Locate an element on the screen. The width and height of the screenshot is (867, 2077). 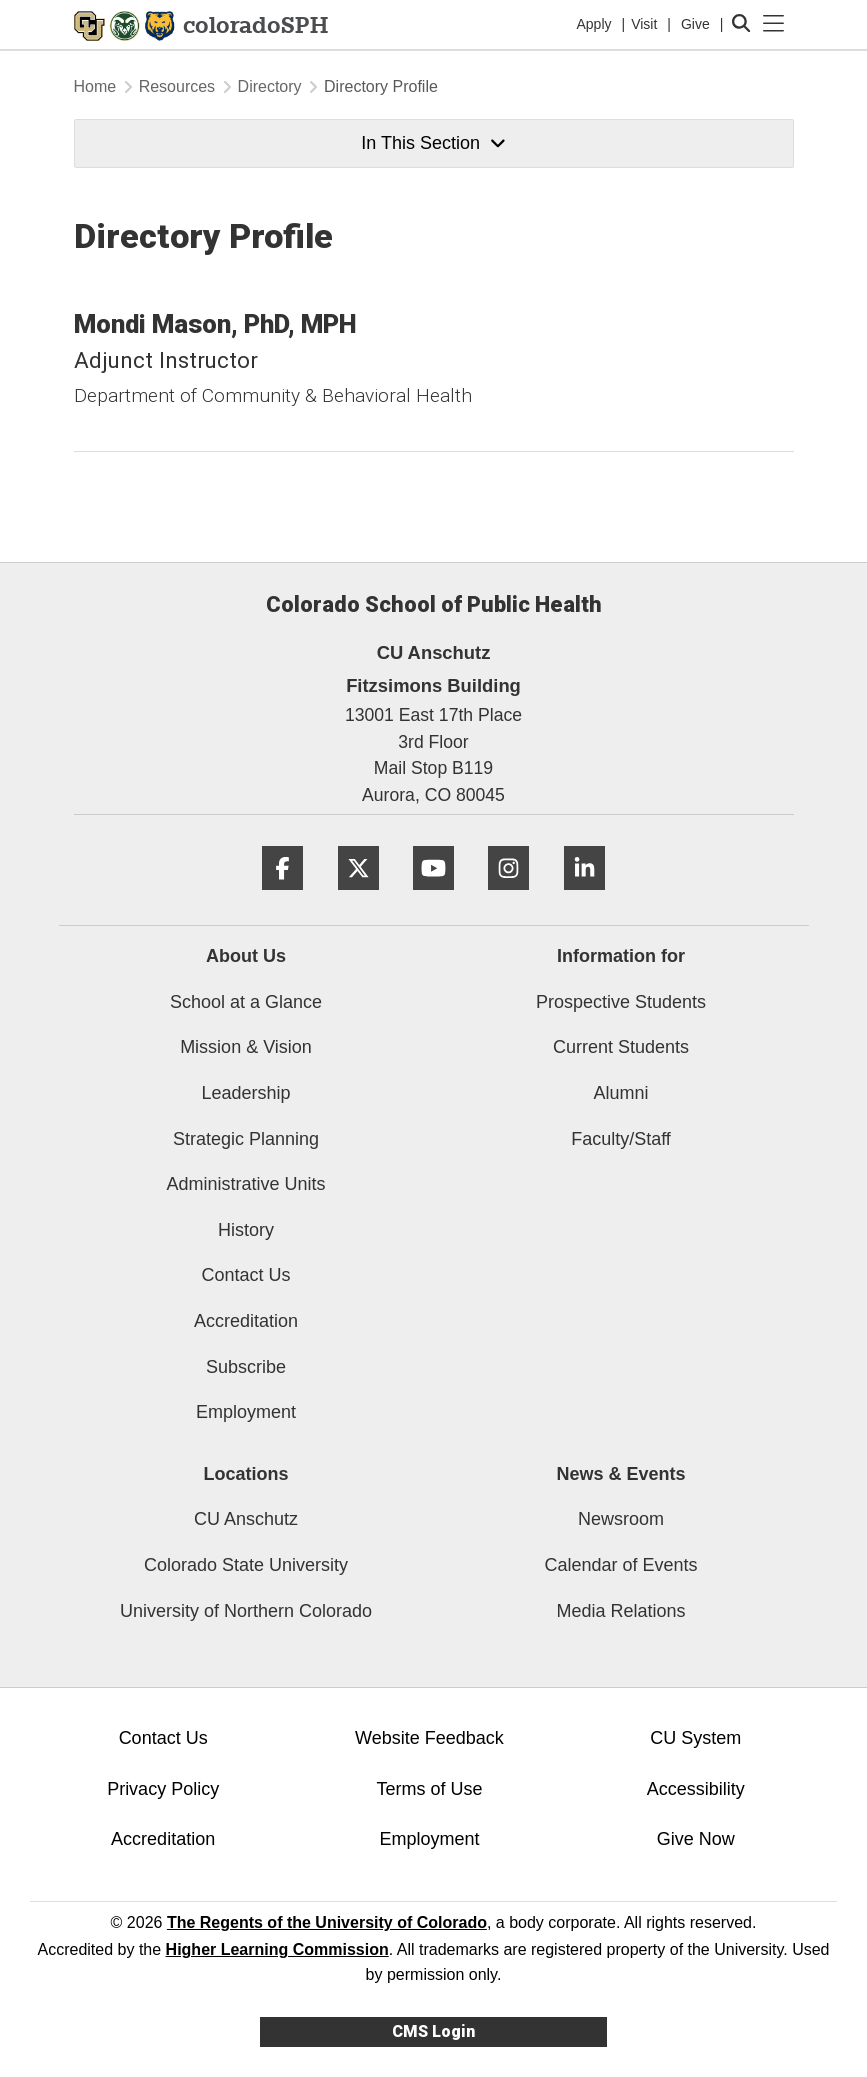
Give Now is located at coordinates (696, 1839).